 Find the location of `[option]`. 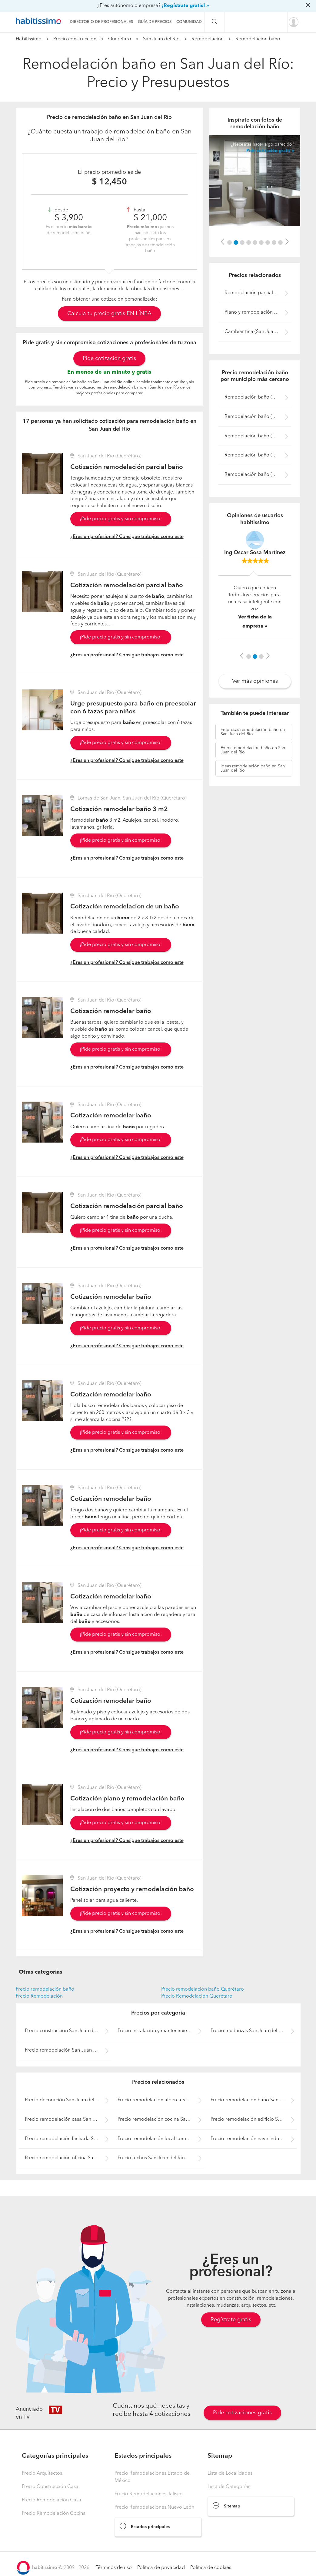

[option] is located at coordinates (254, 180).